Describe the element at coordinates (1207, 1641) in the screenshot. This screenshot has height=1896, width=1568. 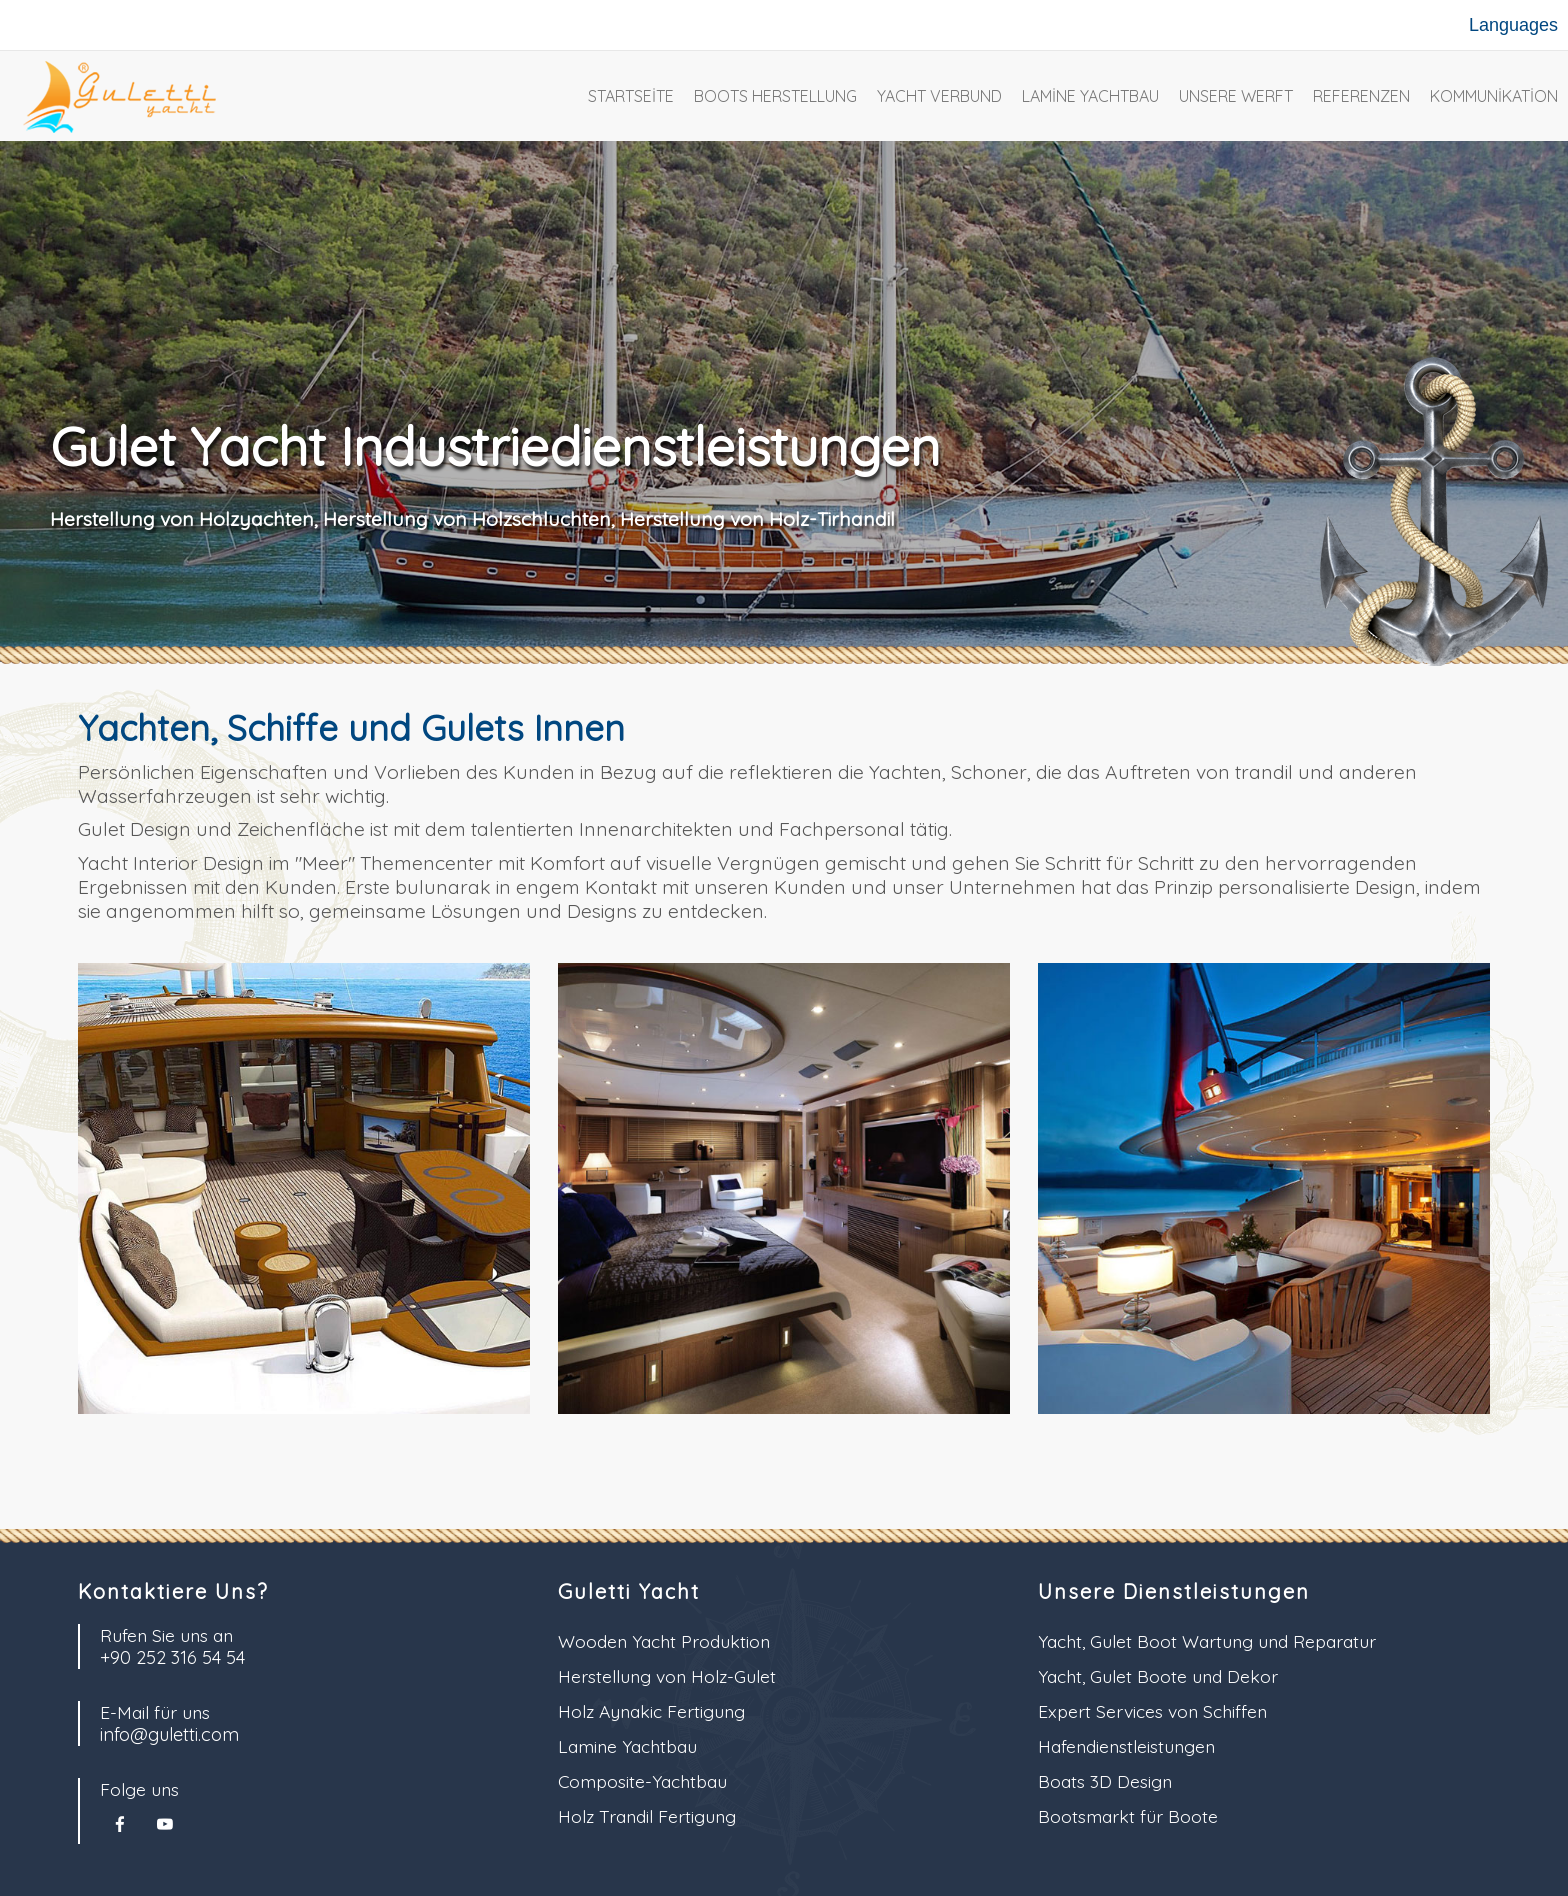
I see `Yacht, Gulet Boot Wartung und Reparatur` at that location.